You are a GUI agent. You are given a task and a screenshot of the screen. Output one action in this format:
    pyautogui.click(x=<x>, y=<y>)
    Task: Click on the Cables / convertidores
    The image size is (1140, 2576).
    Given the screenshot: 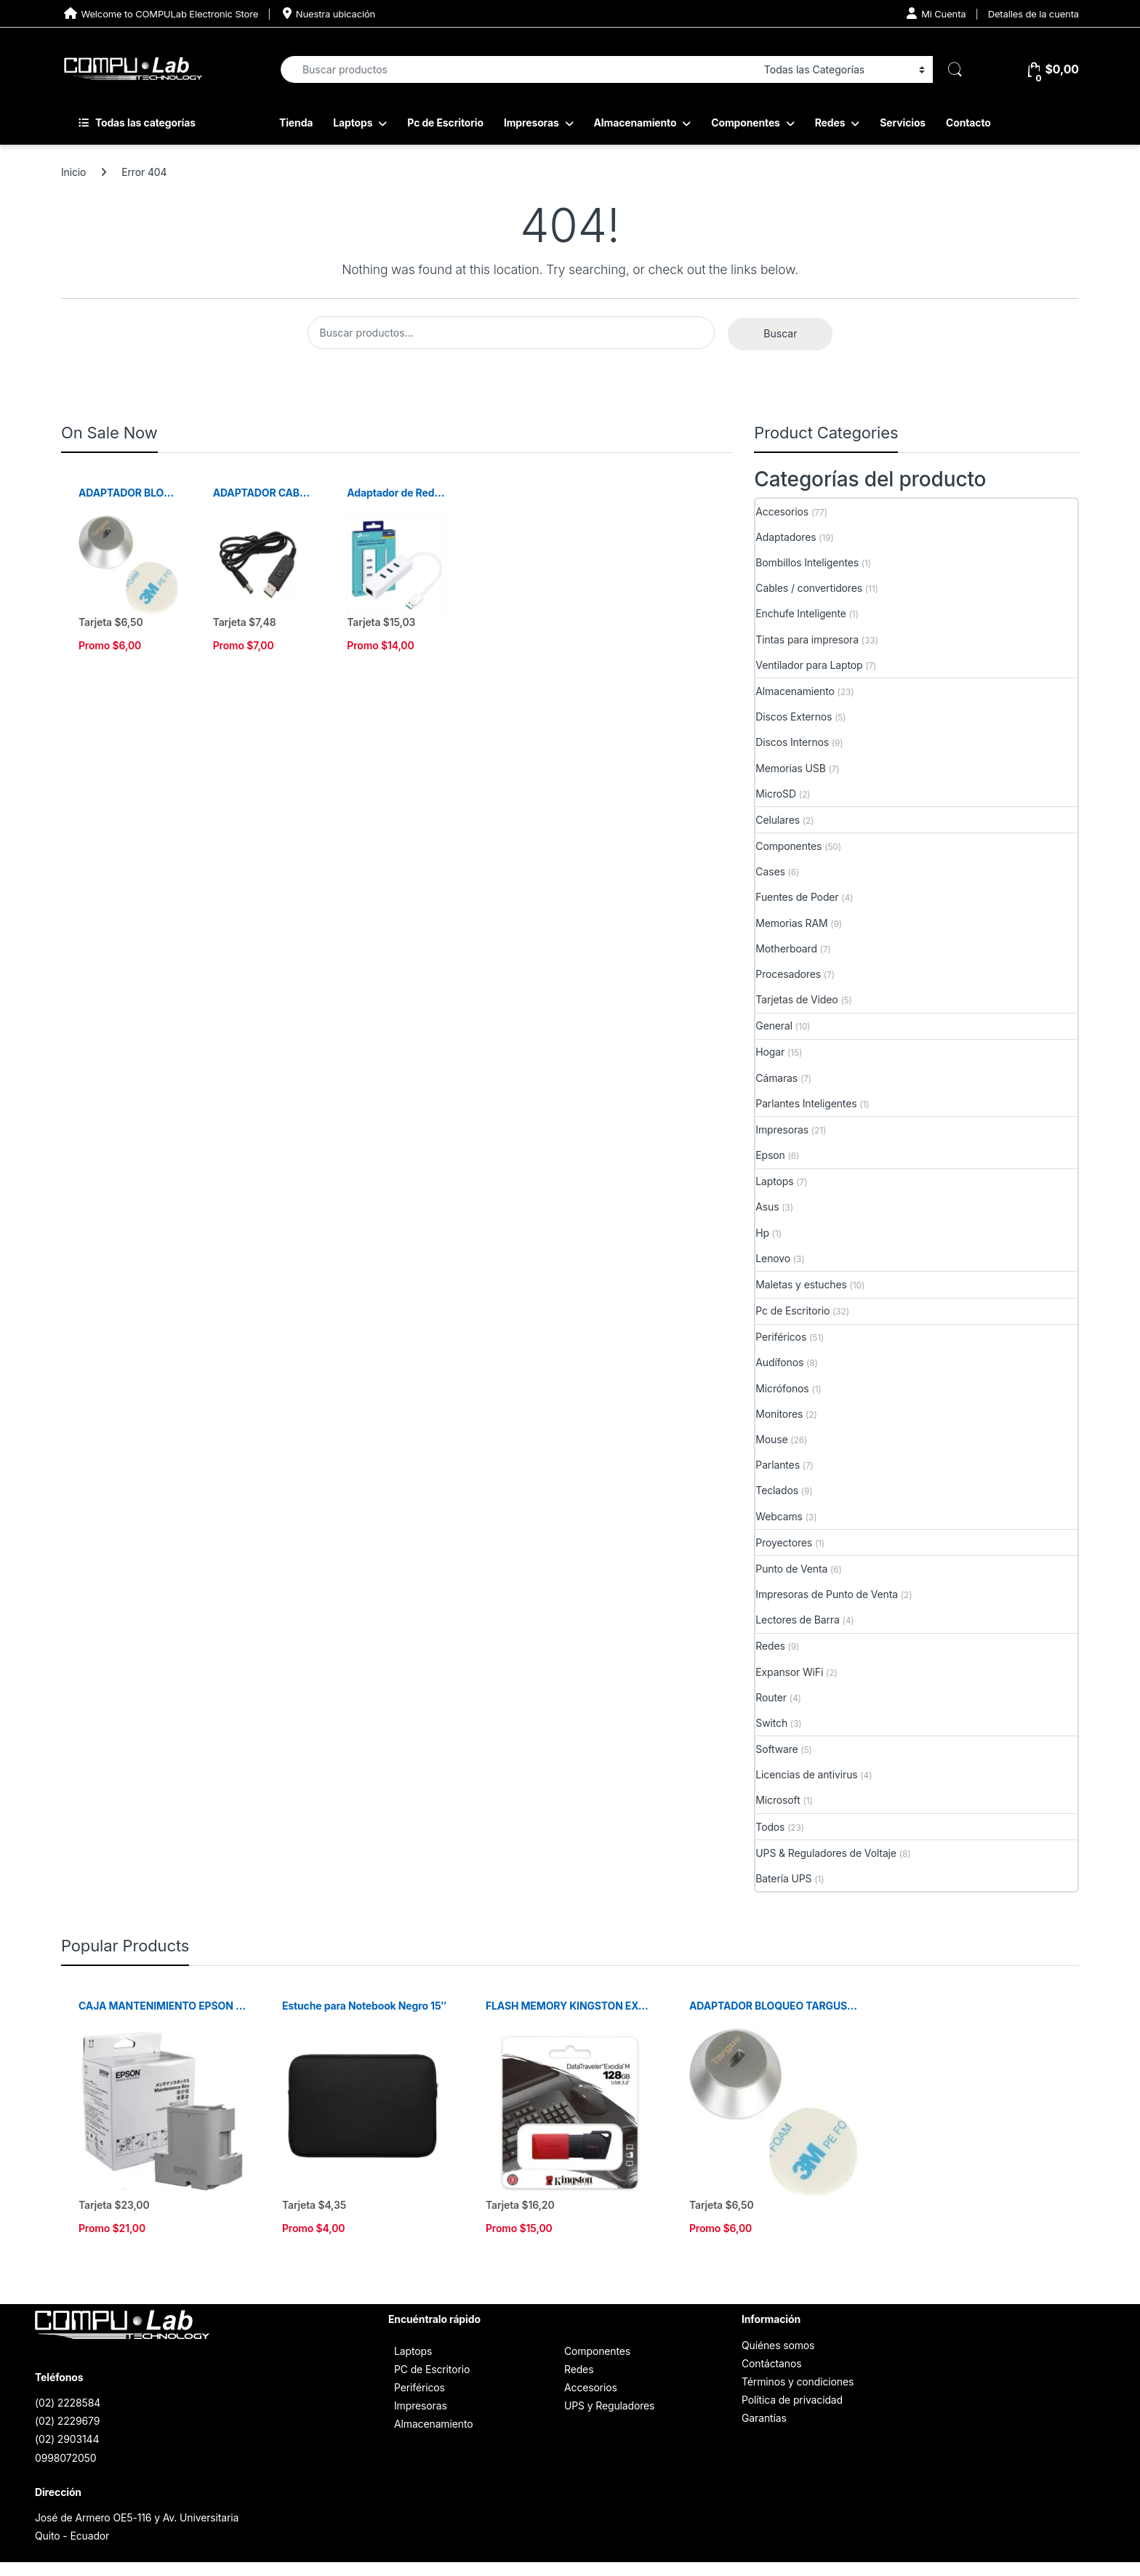 What is the action you would take?
    pyautogui.click(x=808, y=588)
    